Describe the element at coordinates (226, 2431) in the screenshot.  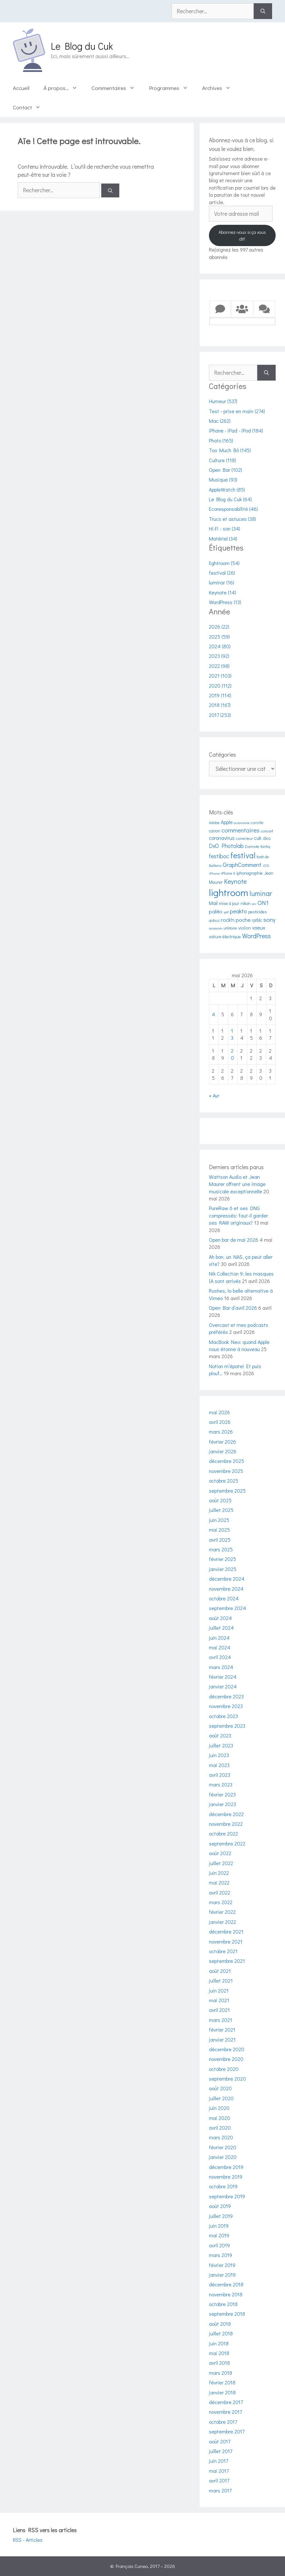
I see `septembre 2017` at that location.